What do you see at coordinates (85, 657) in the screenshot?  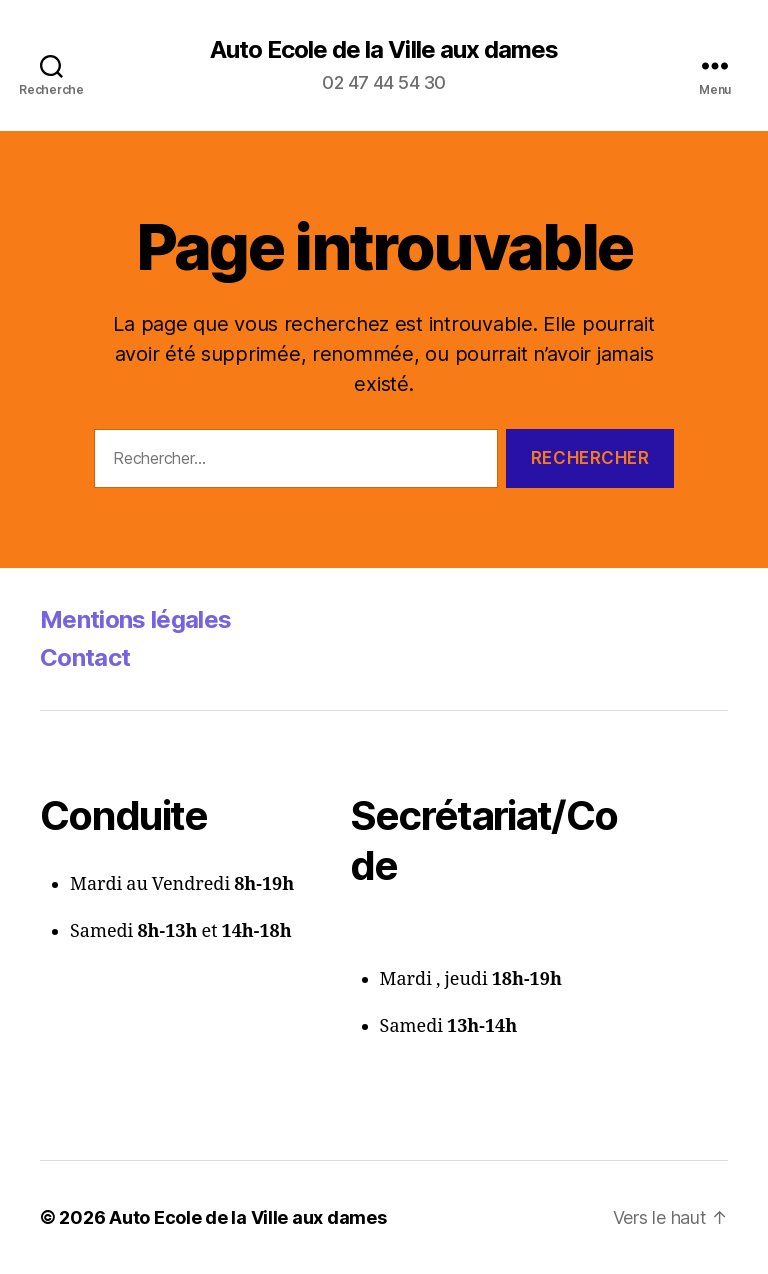 I see `Contact` at bounding box center [85, 657].